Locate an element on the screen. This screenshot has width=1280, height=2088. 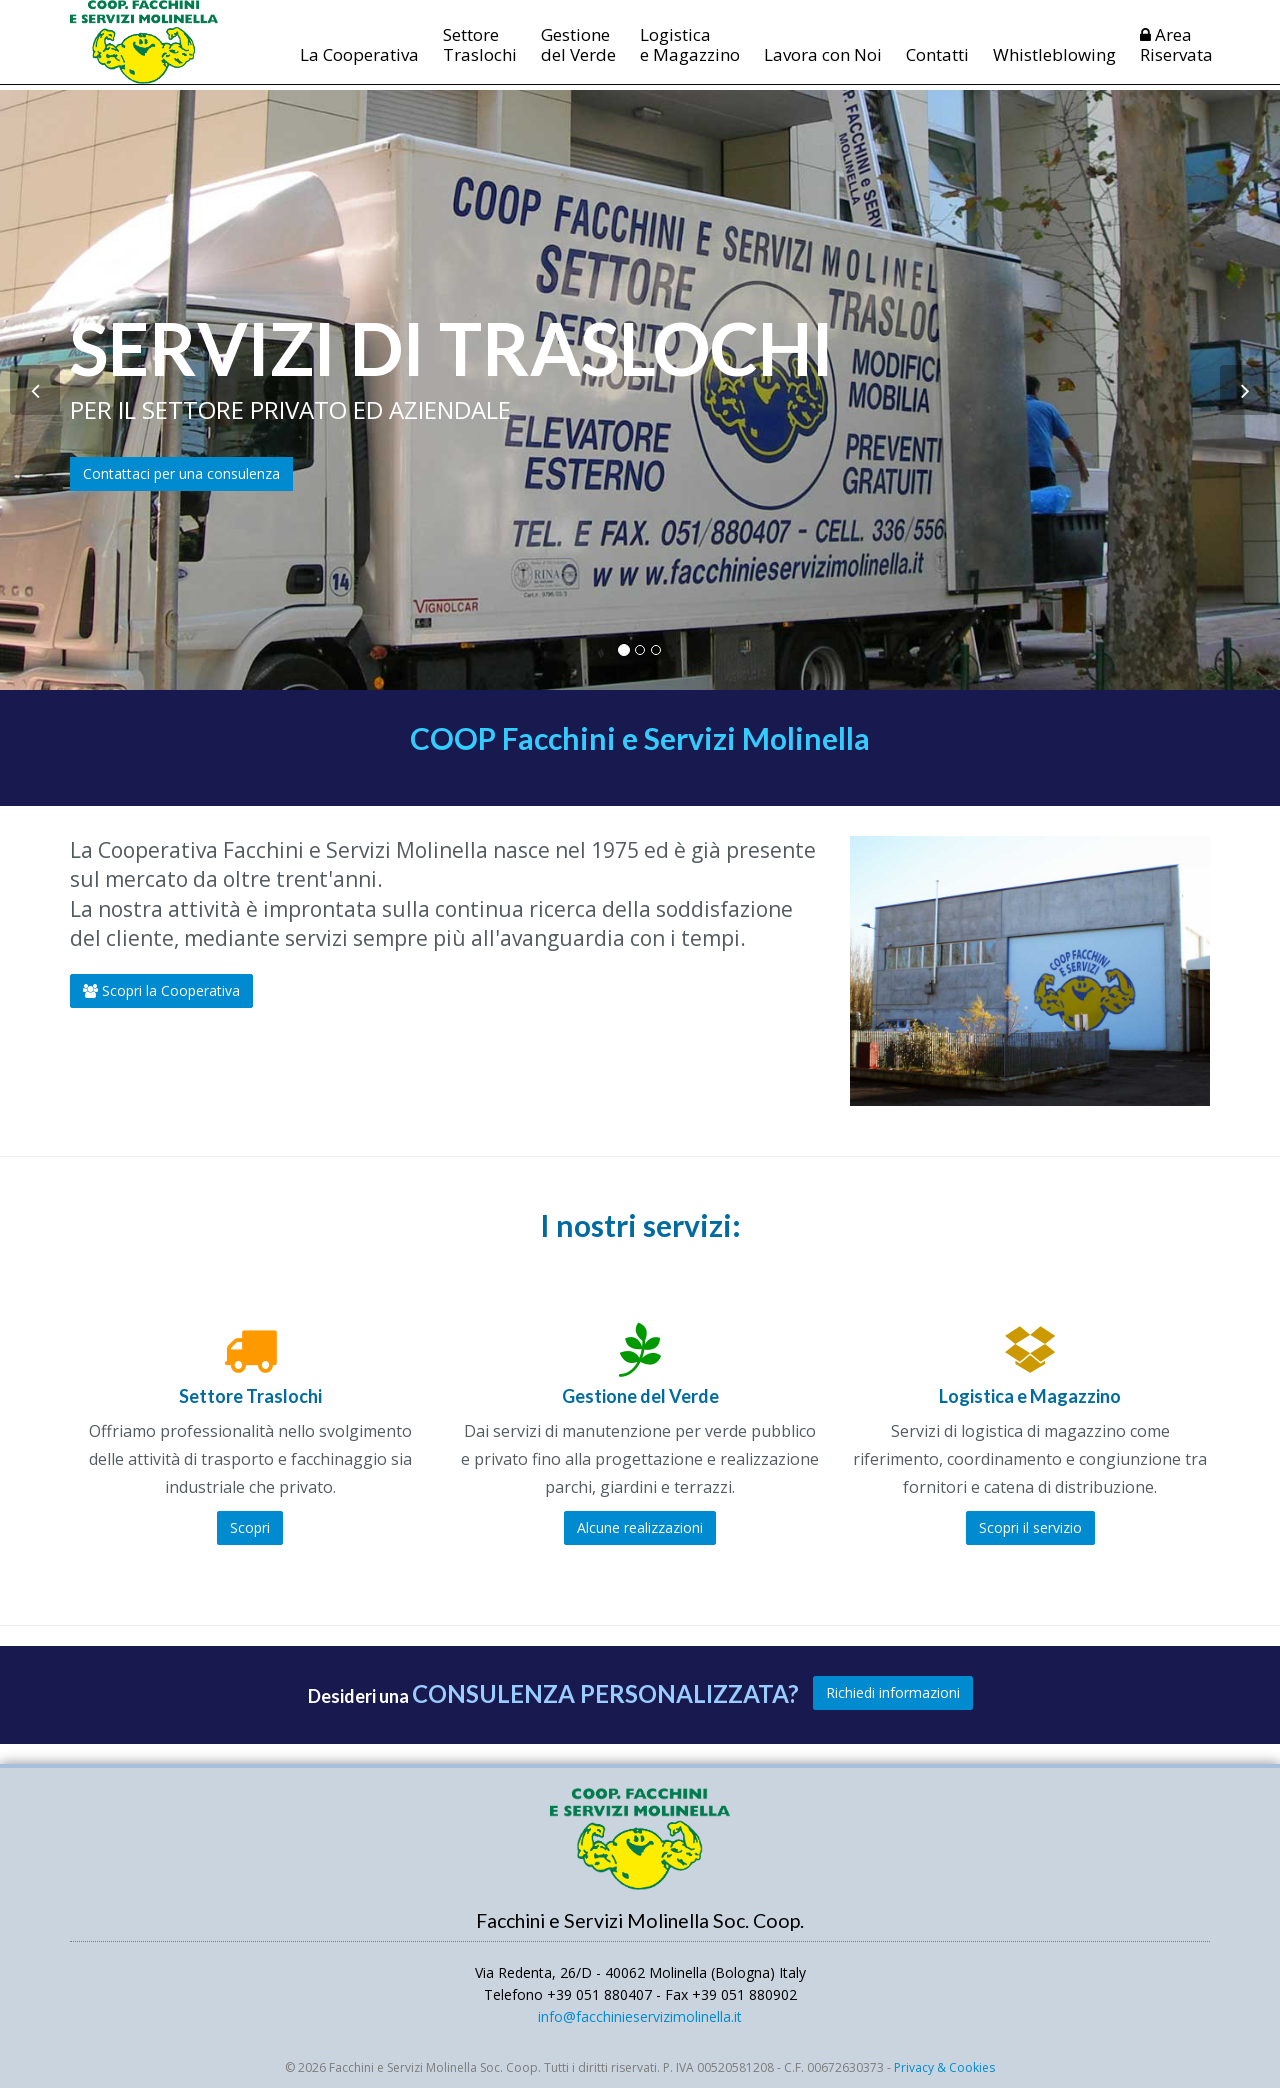
AreaRiservata is located at coordinates (1176, 56).